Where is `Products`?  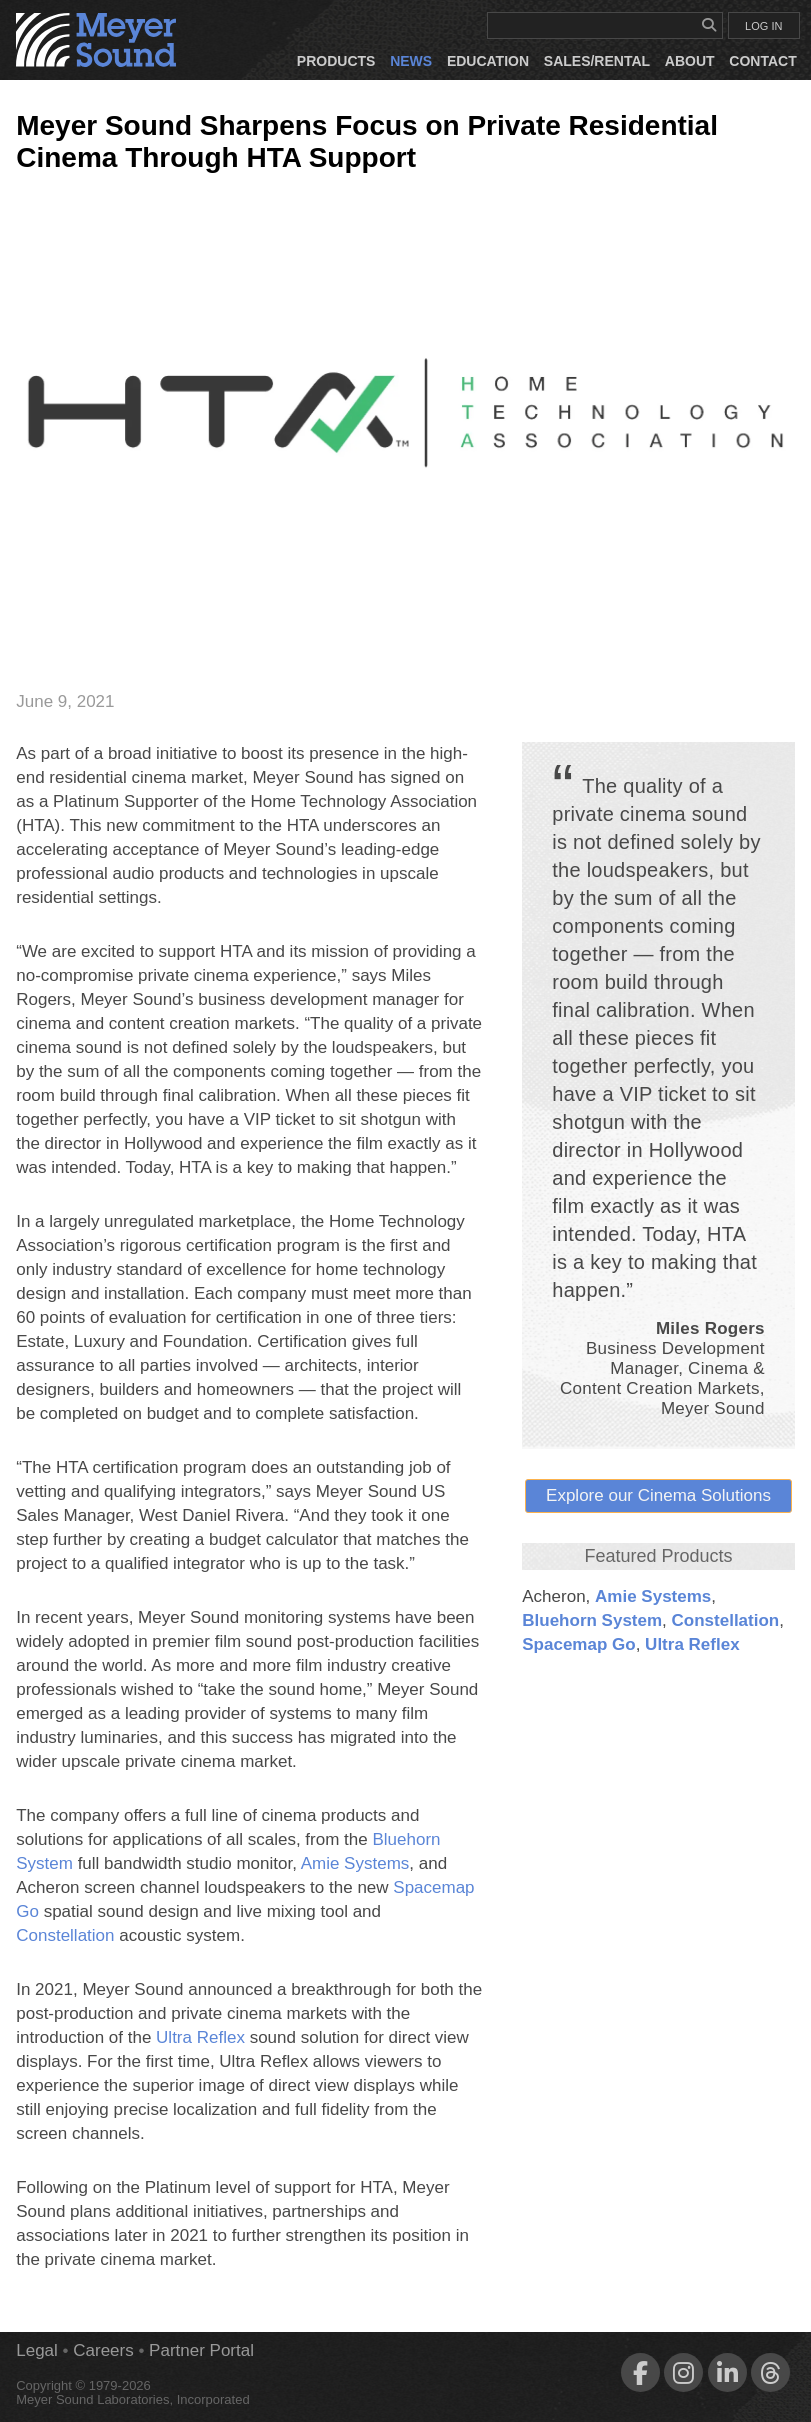 Products is located at coordinates (336, 61).